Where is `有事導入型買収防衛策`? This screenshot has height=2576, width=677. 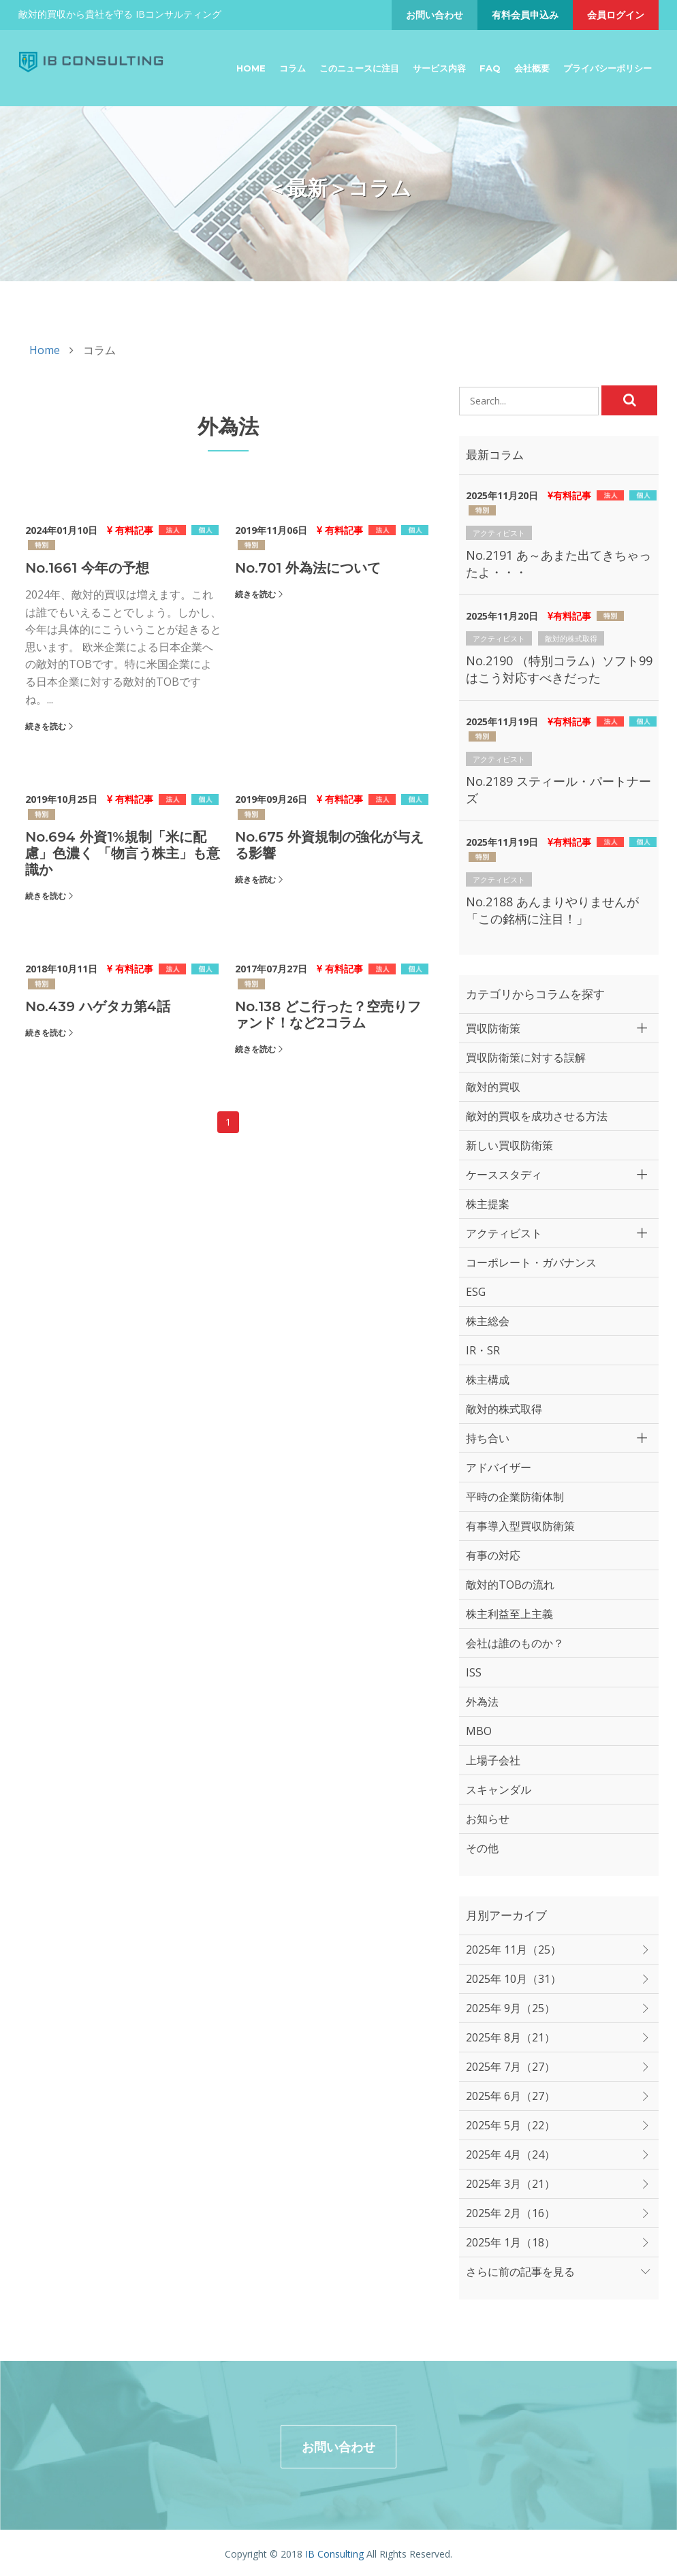 有事導入型買収防衛策 is located at coordinates (520, 1525).